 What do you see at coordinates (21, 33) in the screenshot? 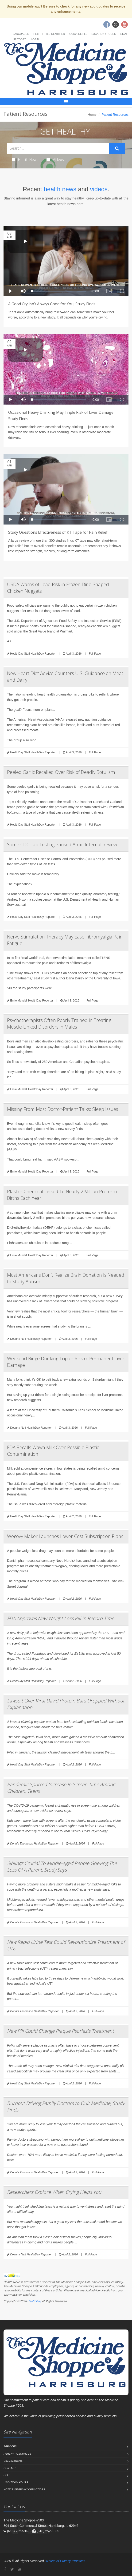
I see `Languages` at bounding box center [21, 33].